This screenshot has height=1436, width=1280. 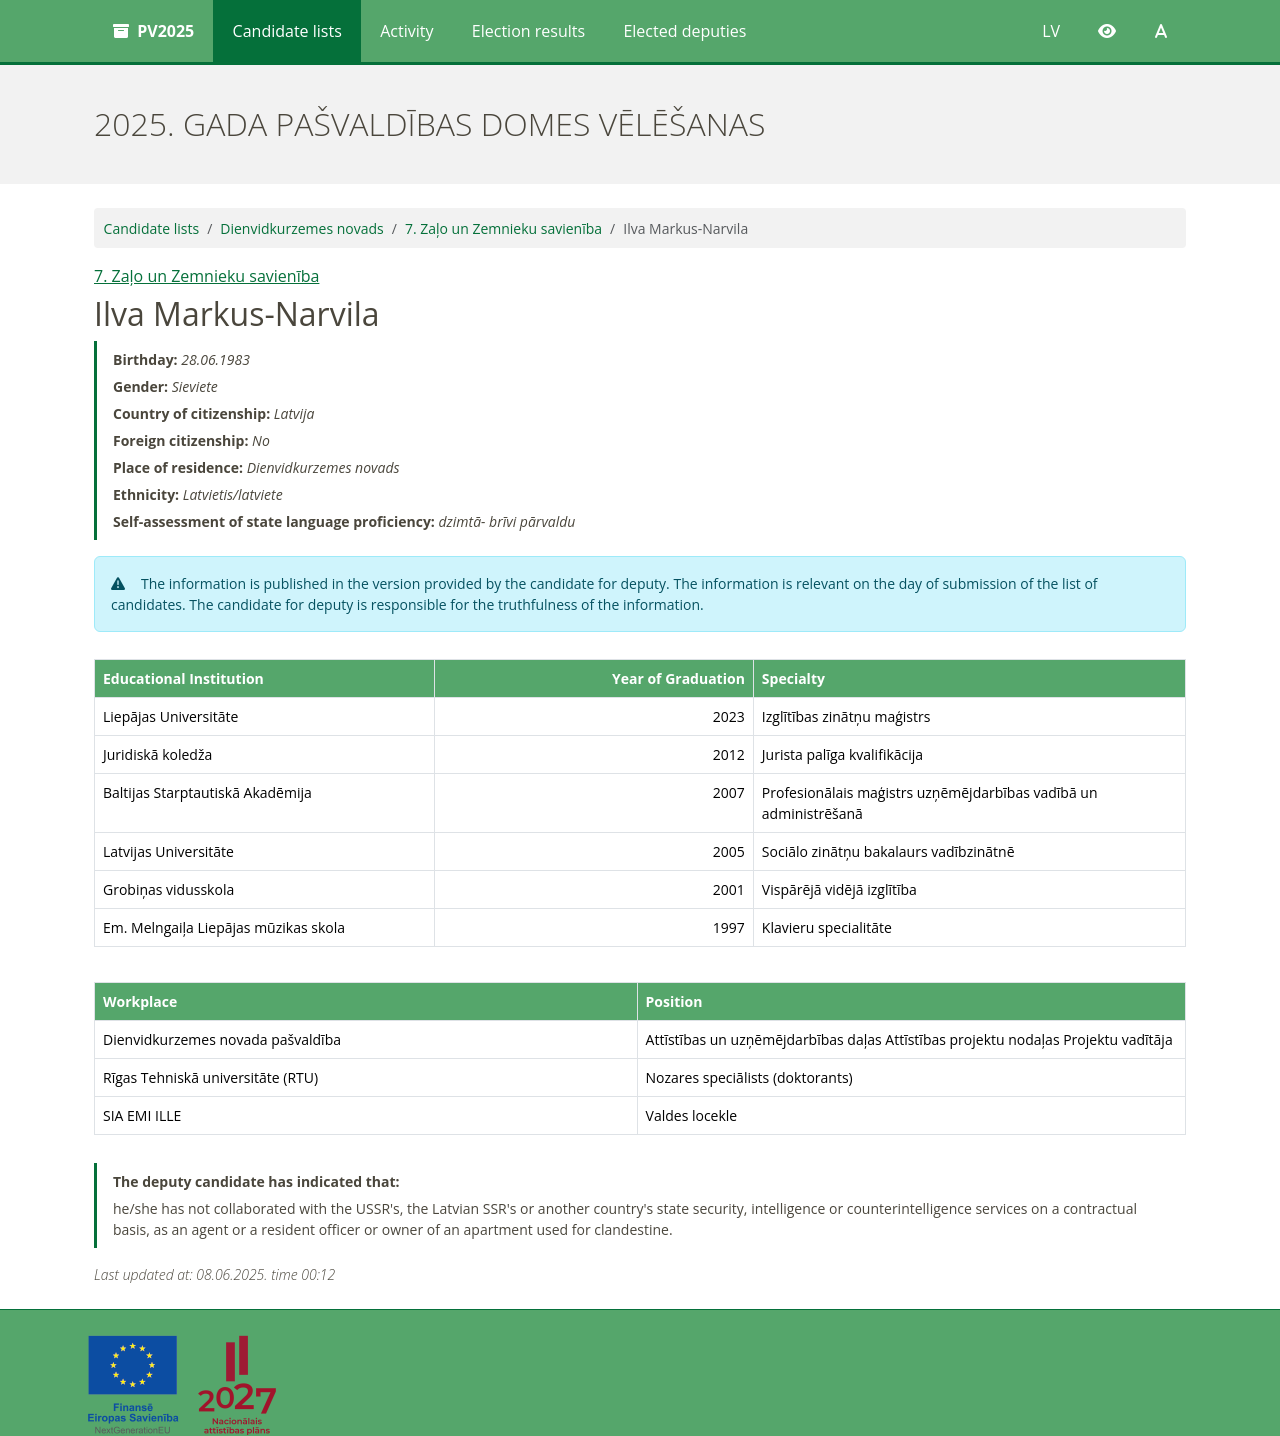 What do you see at coordinates (406, 31) in the screenshot?
I see `Activity` at bounding box center [406, 31].